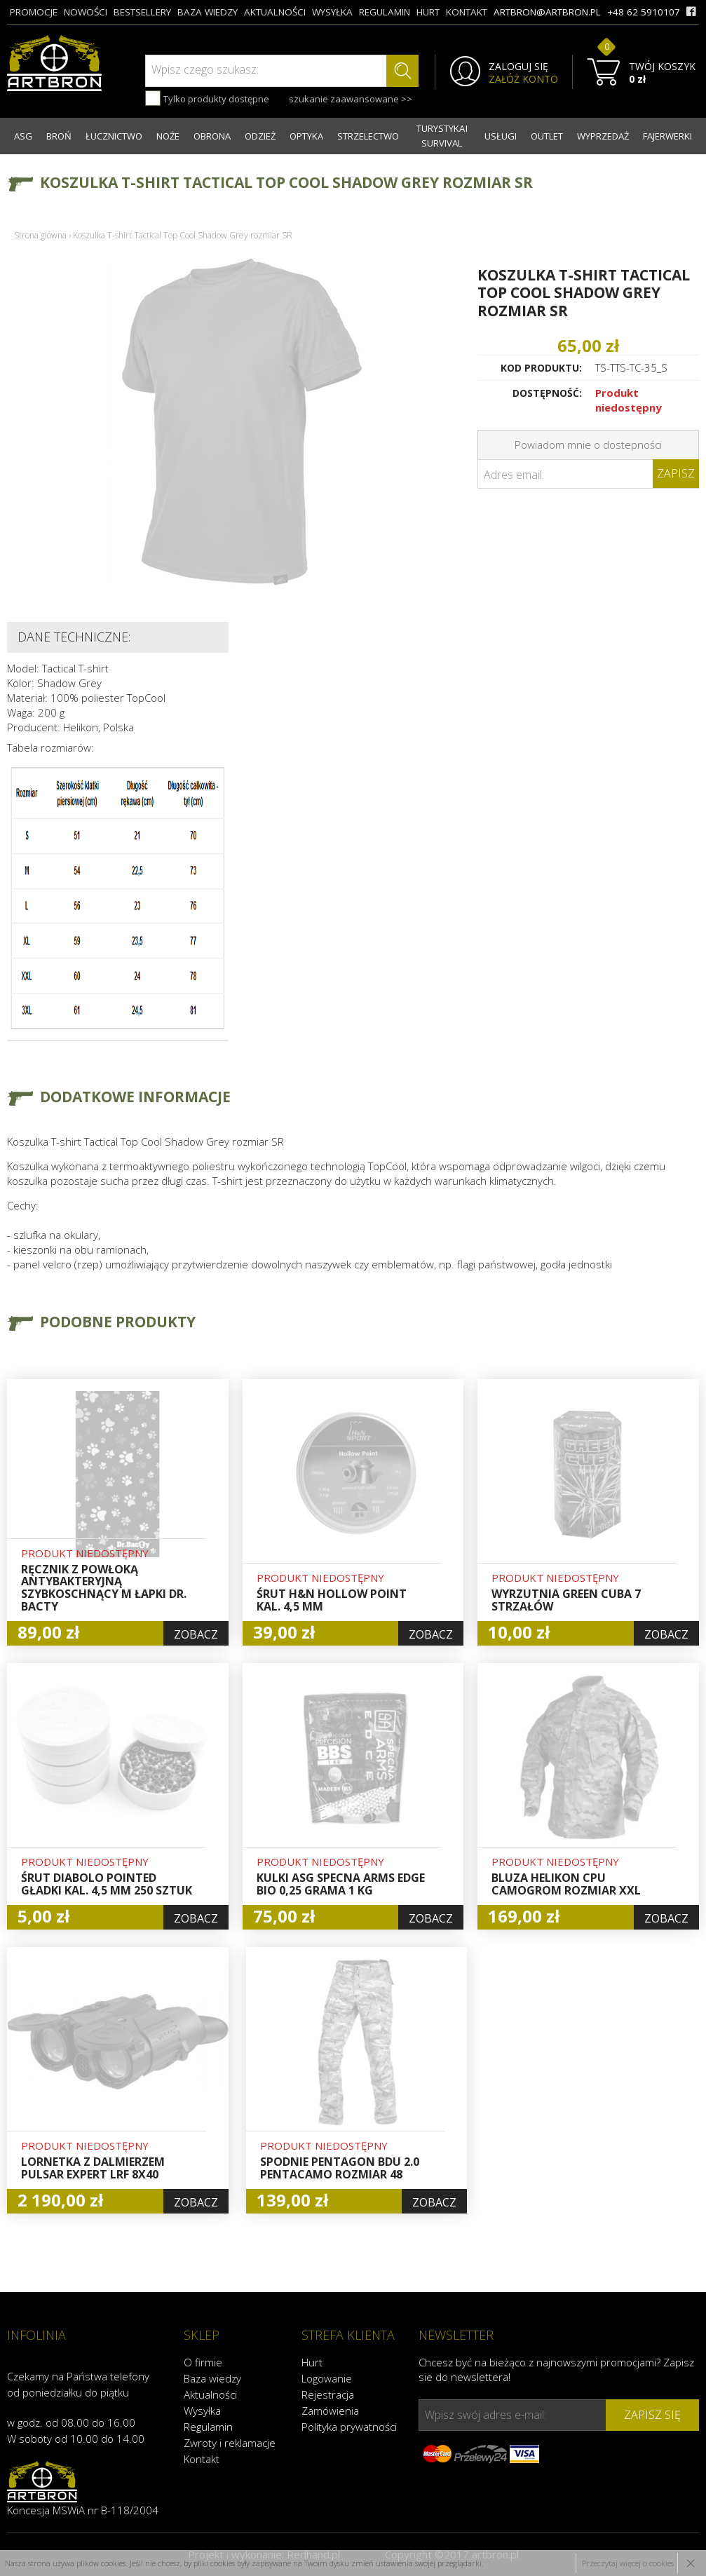 This screenshot has height=2576, width=706. What do you see at coordinates (547, 136) in the screenshot?
I see `OUTLET` at bounding box center [547, 136].